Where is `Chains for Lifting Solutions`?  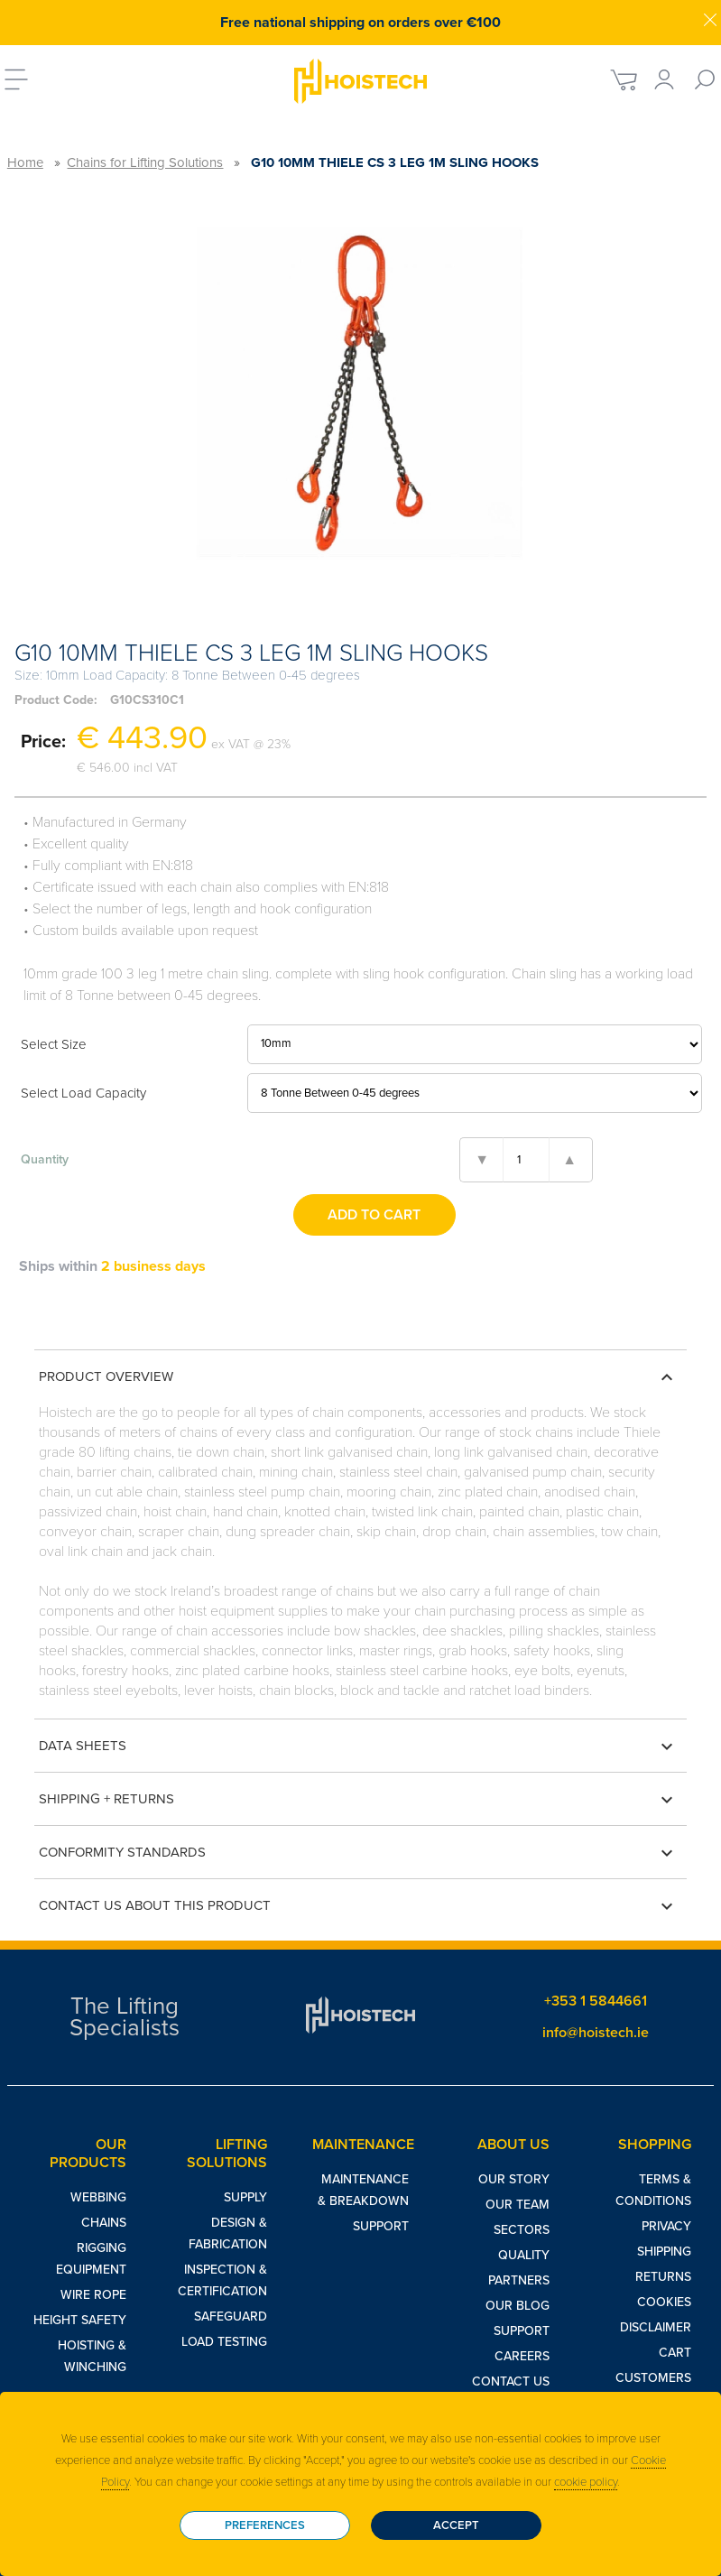 Chains for Lifting Solutions is located at coordinates (145, 162).